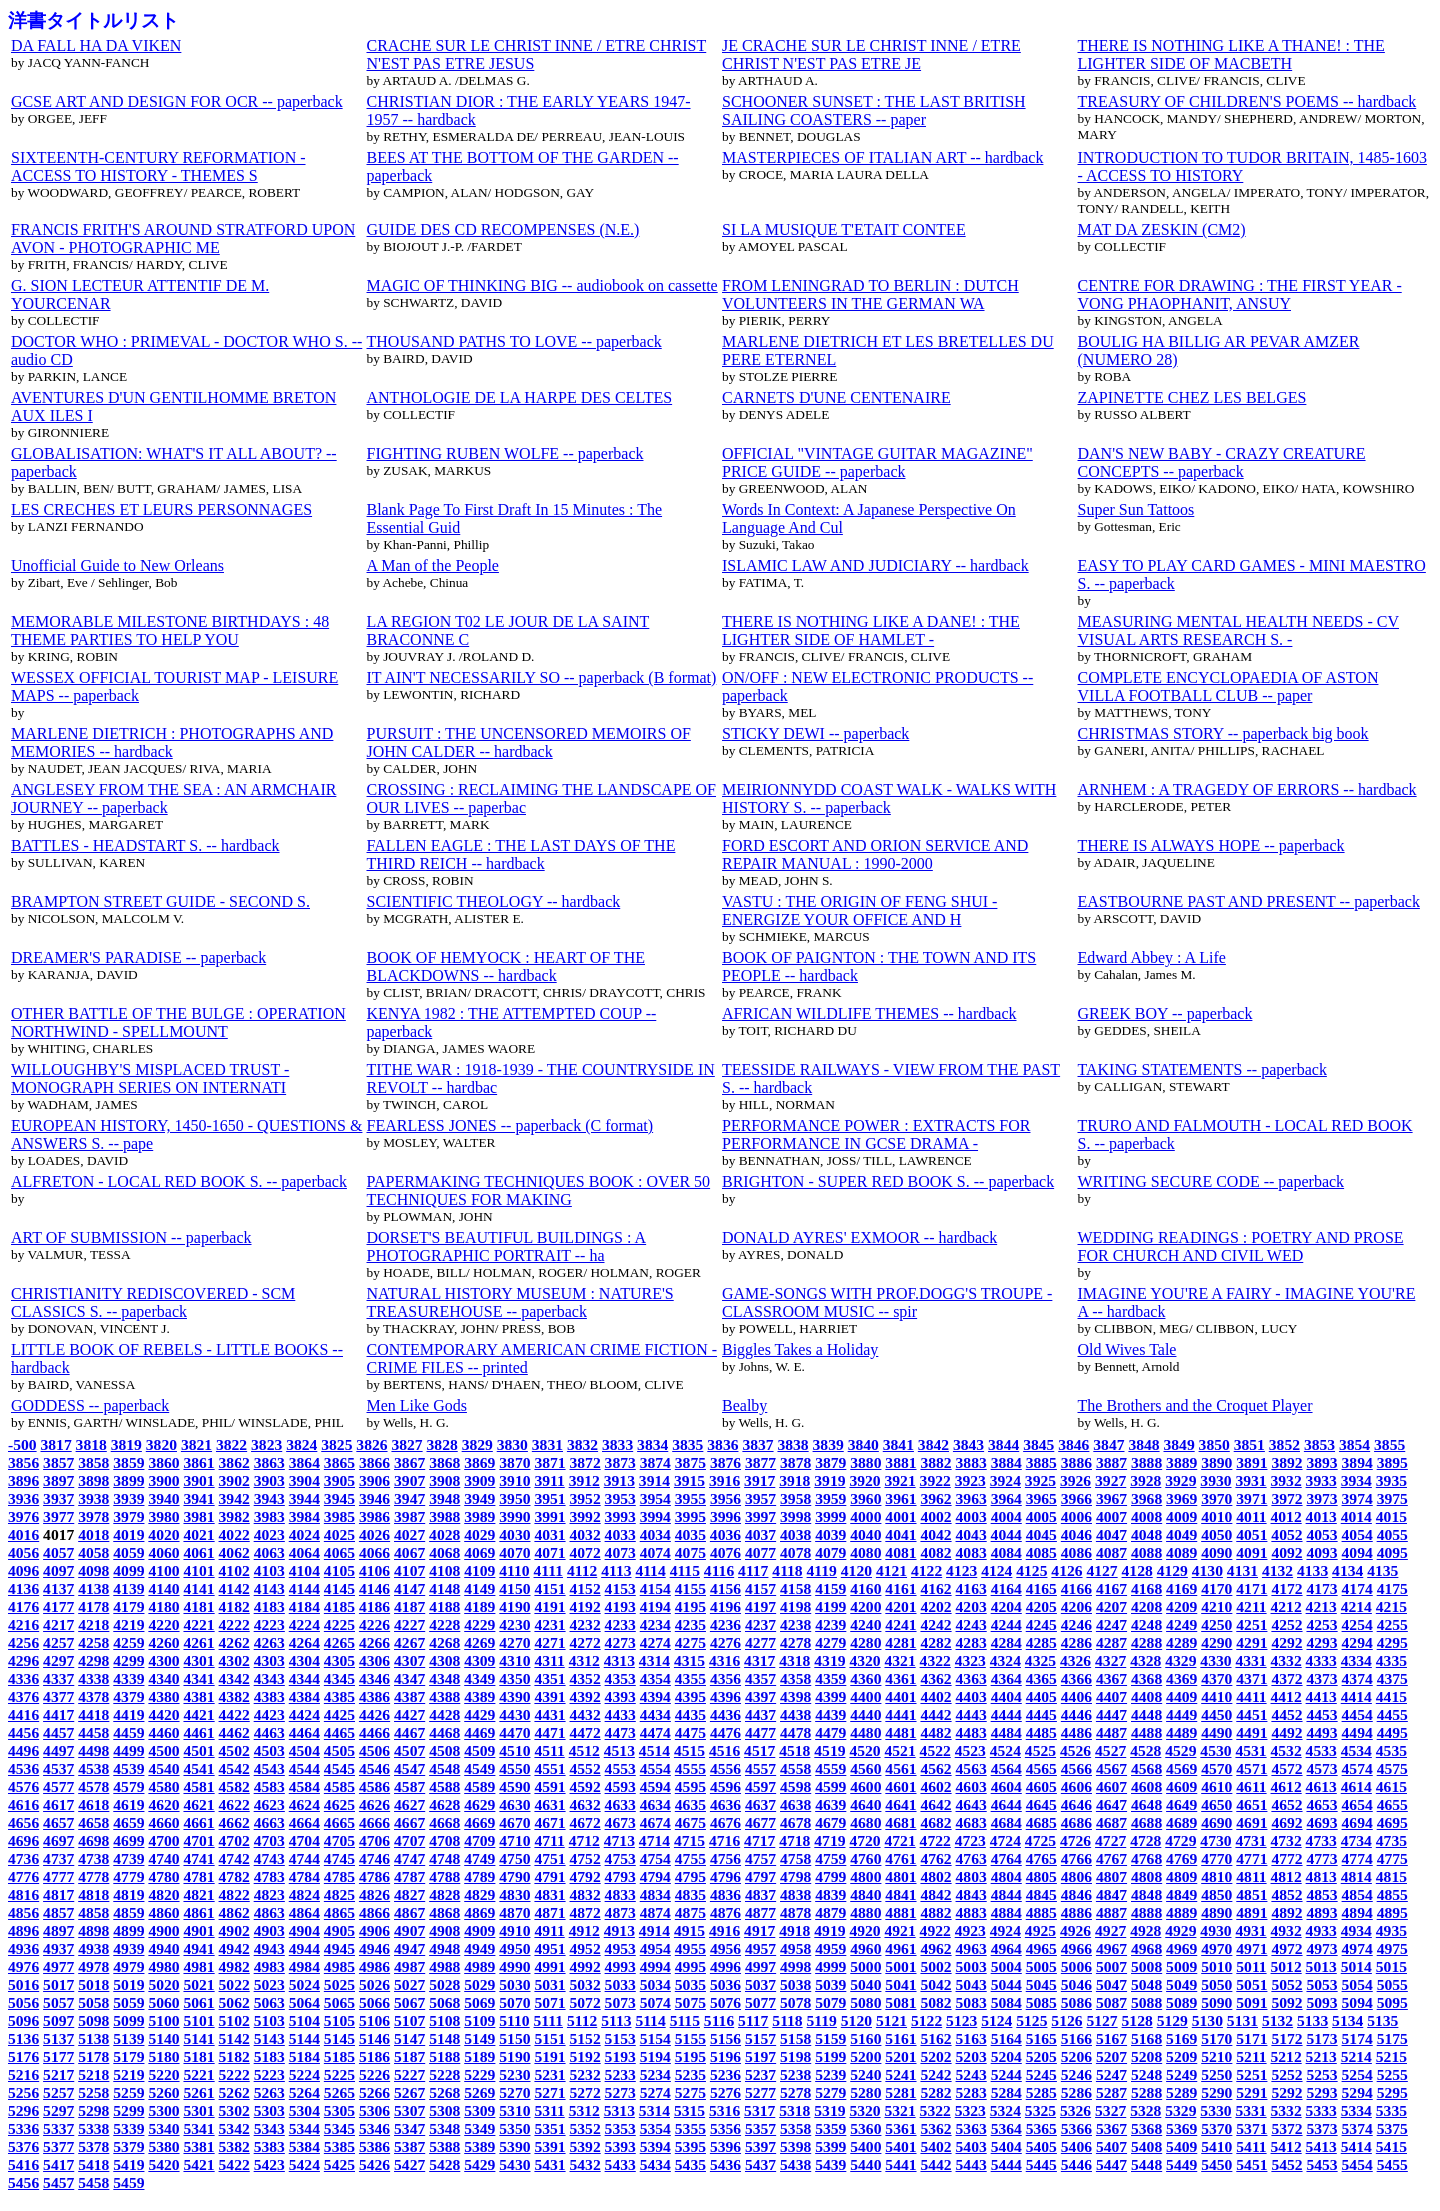  Describe the element at coordinates (1286, 2056) in the screenshot. I see `5212` at that location.